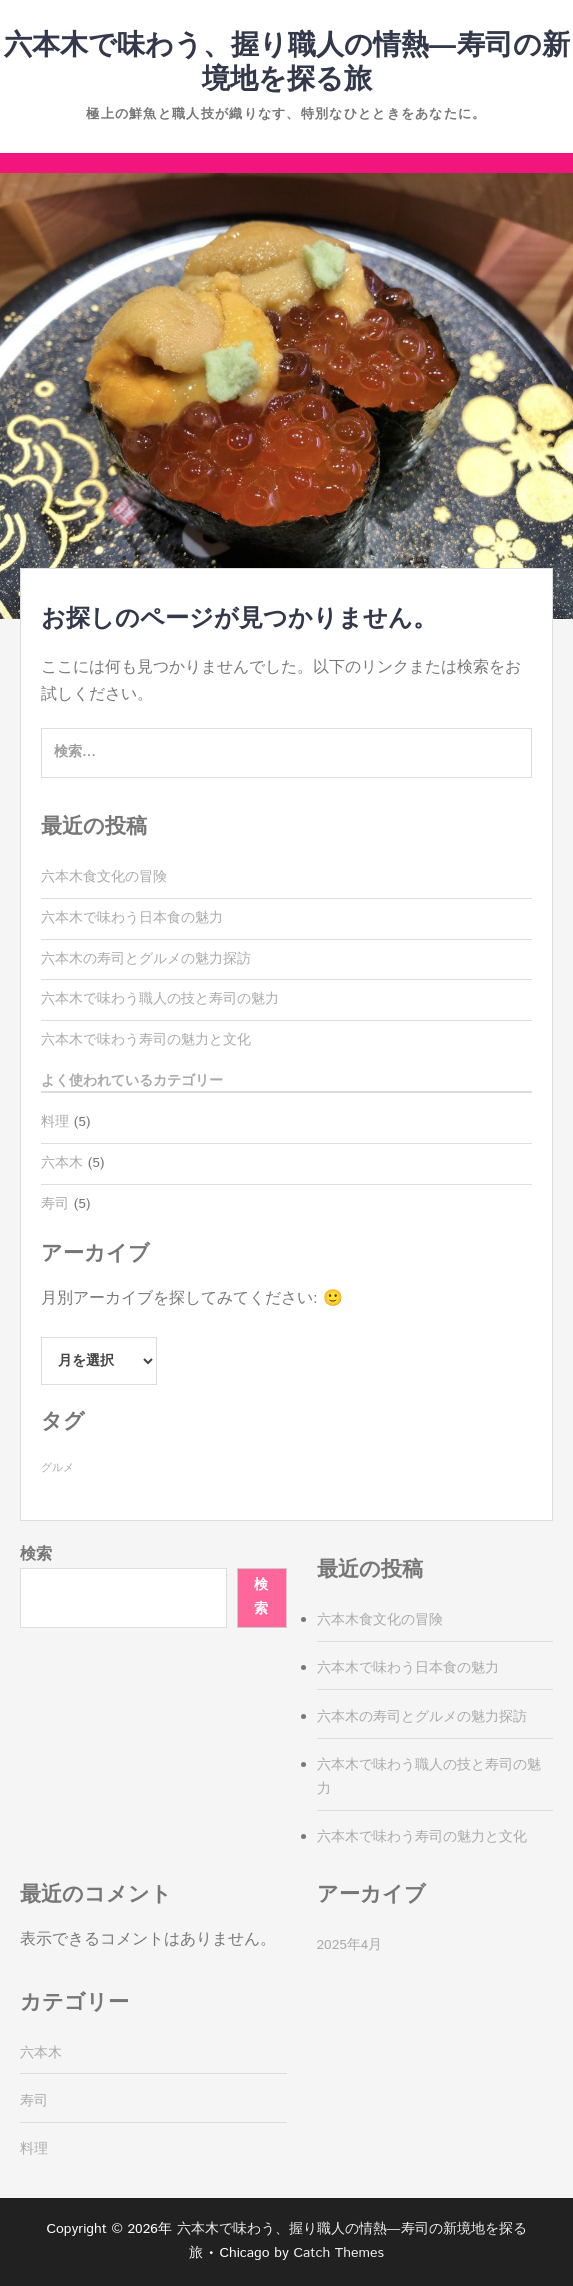 This screenshot has width=573, height=2286. Describe the element at coordinates (62, 1163) in the screenshot. I see `六本木` at that location.